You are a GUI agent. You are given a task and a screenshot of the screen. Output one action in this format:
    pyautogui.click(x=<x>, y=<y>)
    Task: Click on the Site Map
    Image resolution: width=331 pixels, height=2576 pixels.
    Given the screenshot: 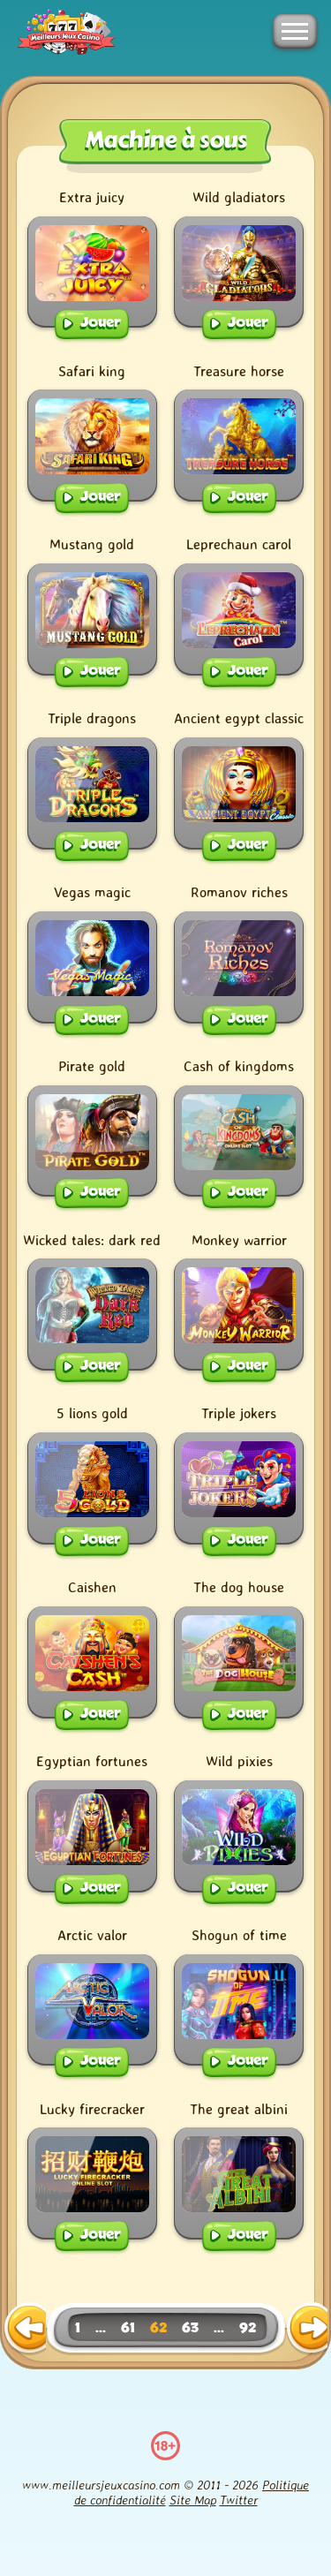 What is the action you would take?
    pyautogui.click(x=192, y=2499)
    